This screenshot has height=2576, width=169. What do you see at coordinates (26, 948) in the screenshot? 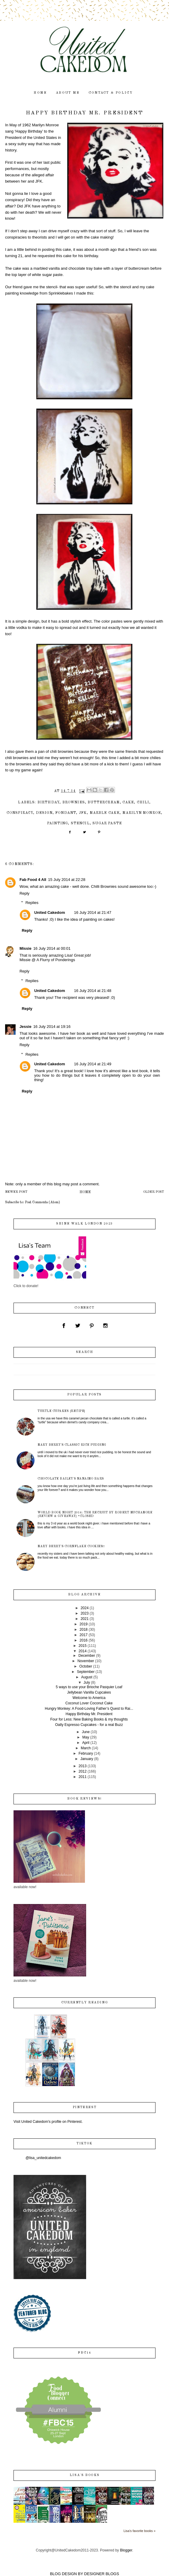
I see `Missie` at bounding box center [26, 948].